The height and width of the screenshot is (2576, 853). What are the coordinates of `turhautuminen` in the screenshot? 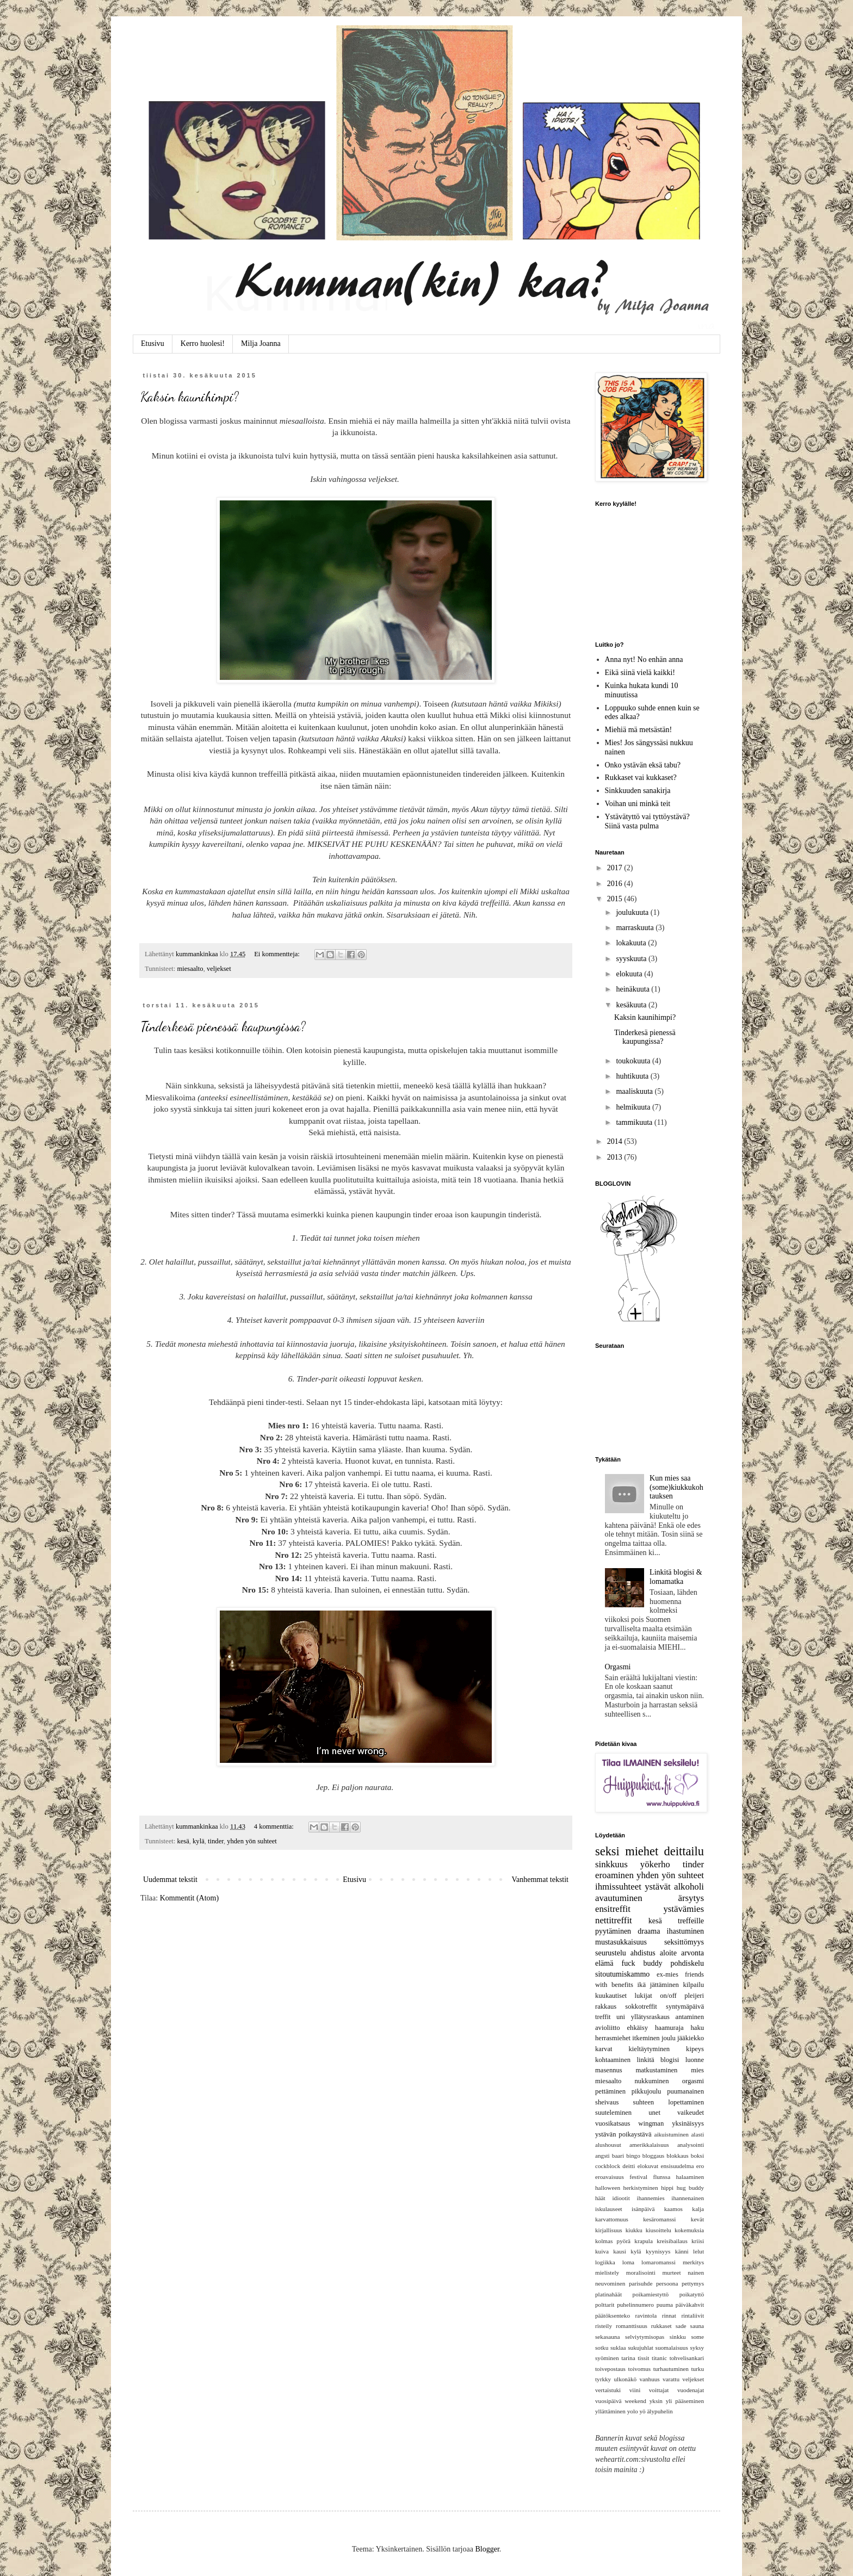 It's located at (671, 2369).